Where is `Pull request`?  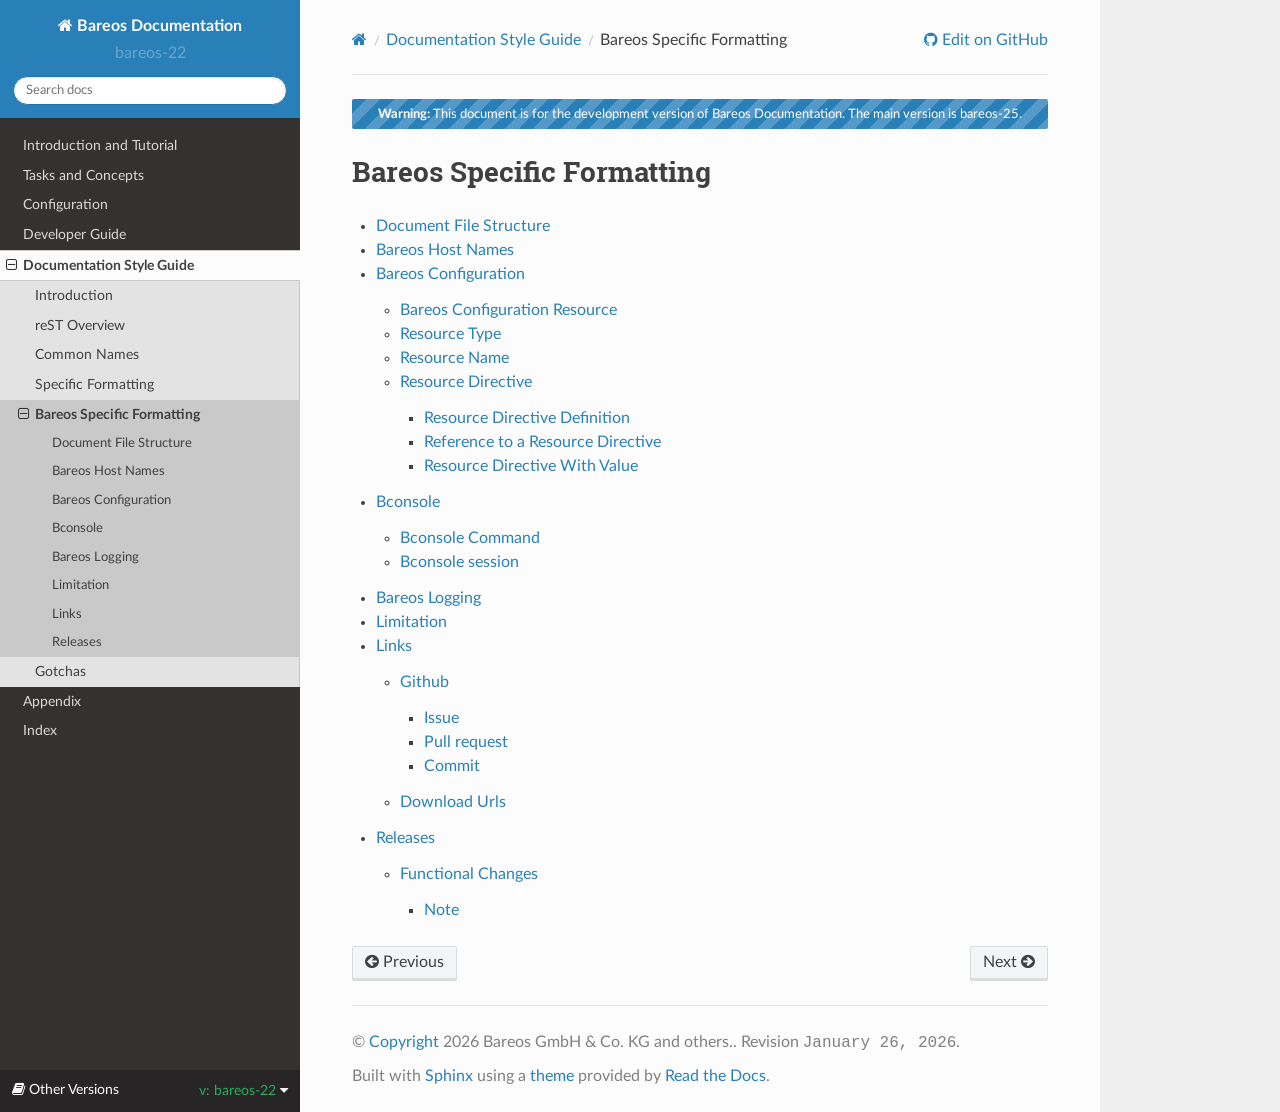 Pull request is located at coordinates (466, 742).